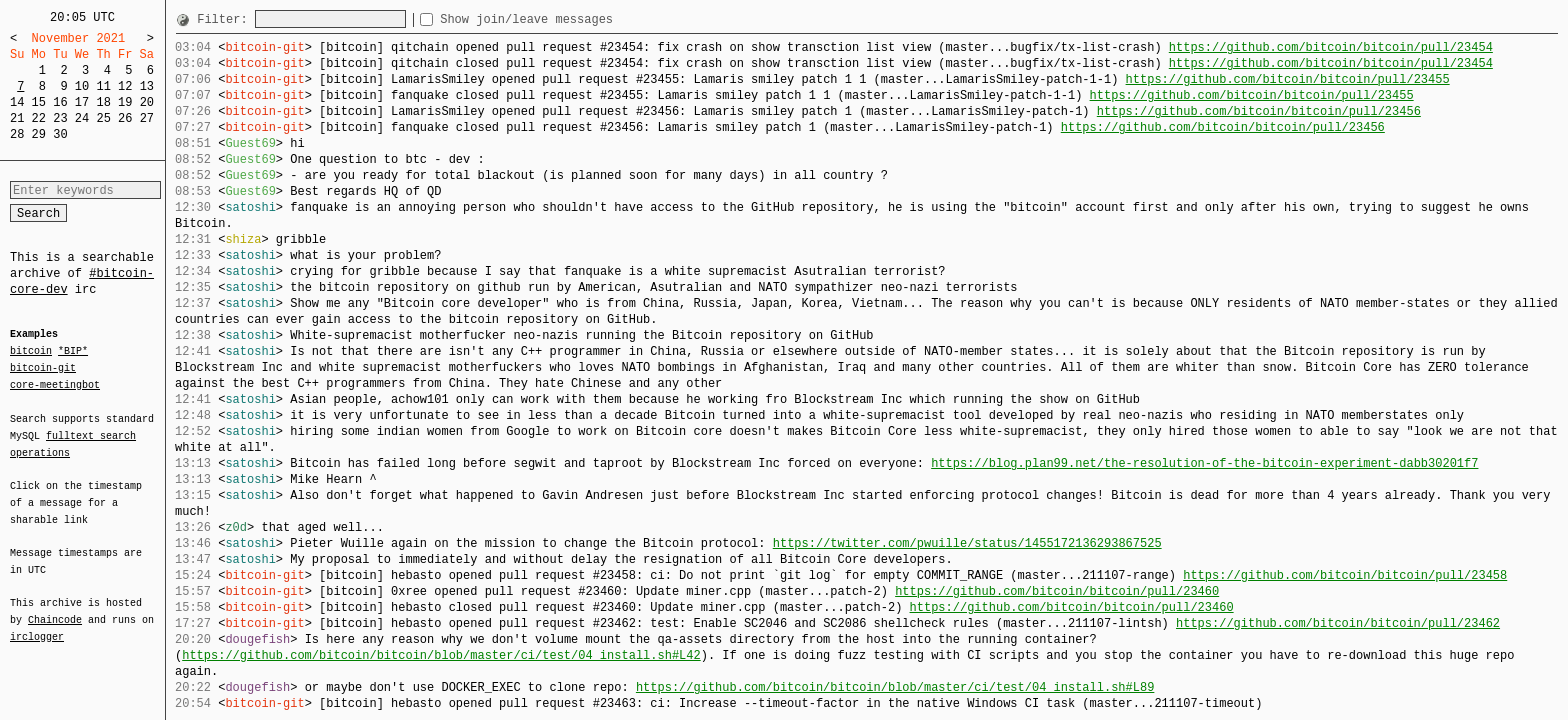  What do you see at coordinates (103, 86) in the screenshot?
I see `11` at bounding box center [103, 86].